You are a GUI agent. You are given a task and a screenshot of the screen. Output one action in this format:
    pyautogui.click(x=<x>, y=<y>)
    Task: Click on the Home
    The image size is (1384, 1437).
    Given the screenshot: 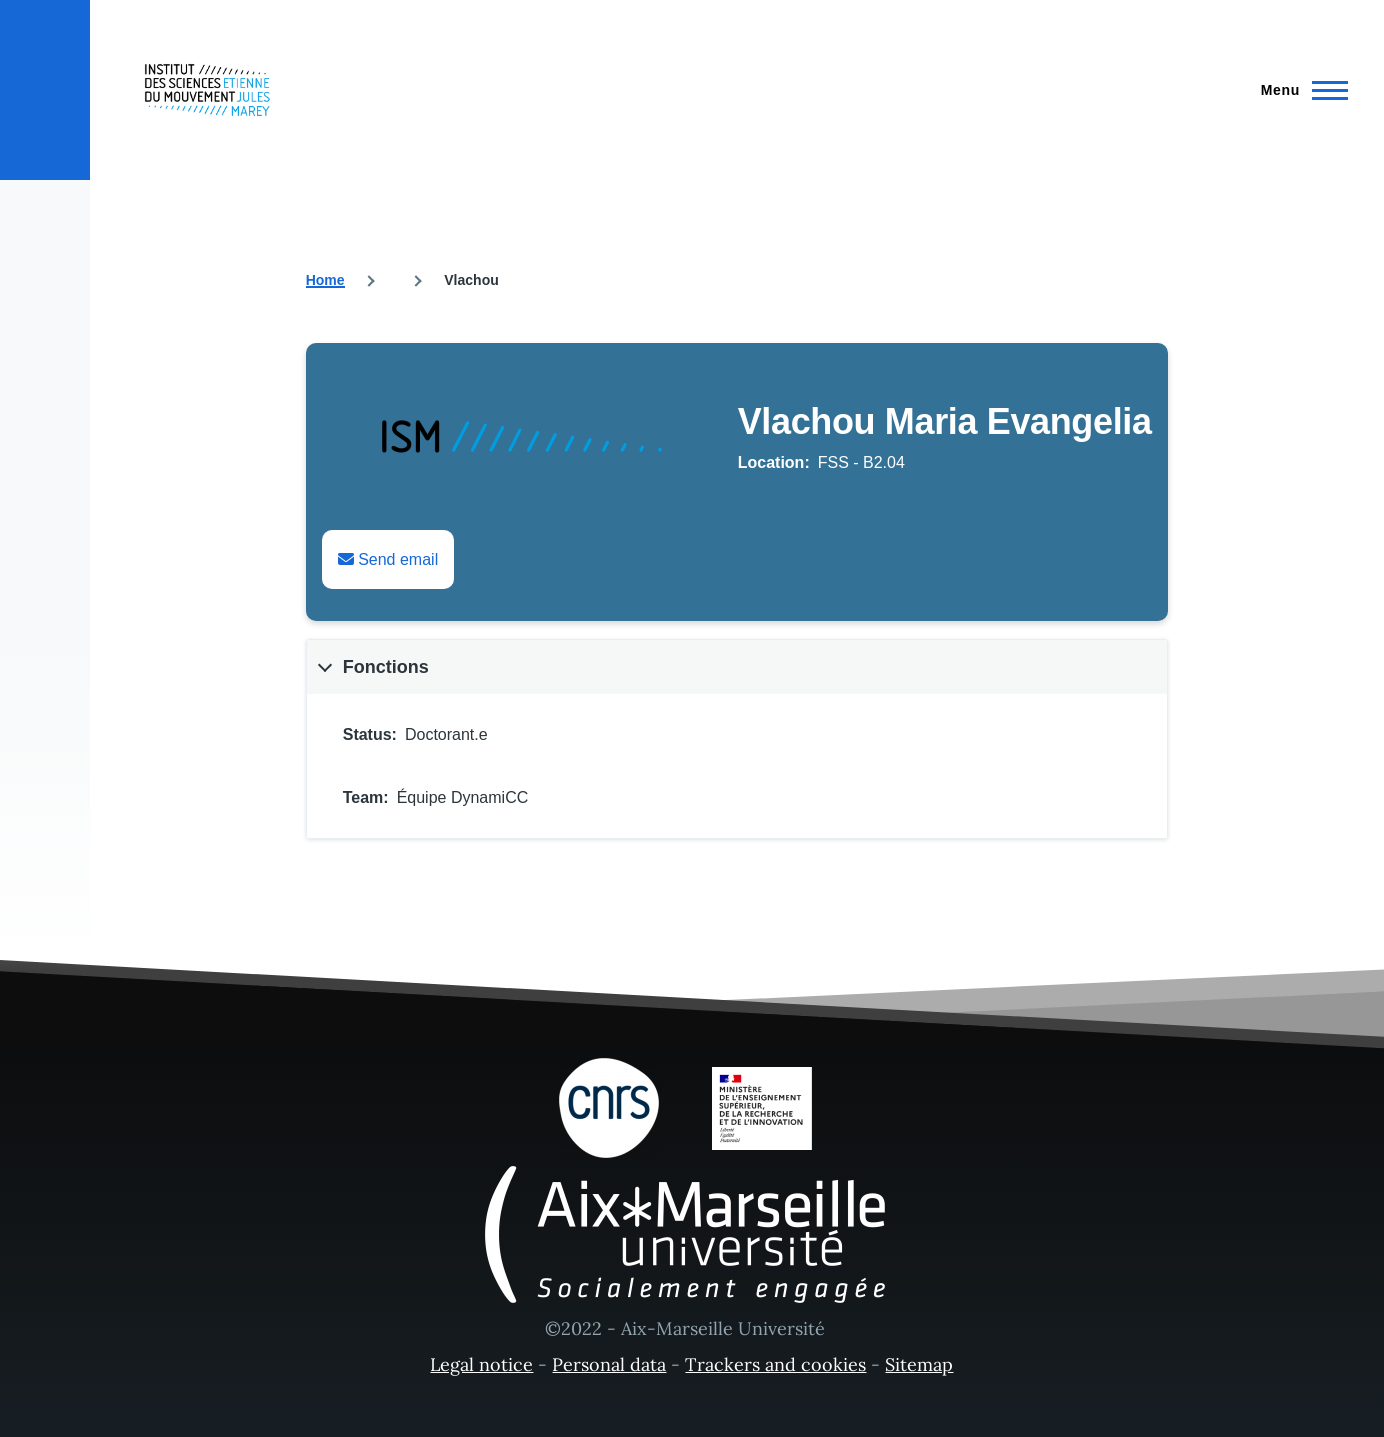 What is the action you would take?
    pyautogui.click(x=325, y=280)
    